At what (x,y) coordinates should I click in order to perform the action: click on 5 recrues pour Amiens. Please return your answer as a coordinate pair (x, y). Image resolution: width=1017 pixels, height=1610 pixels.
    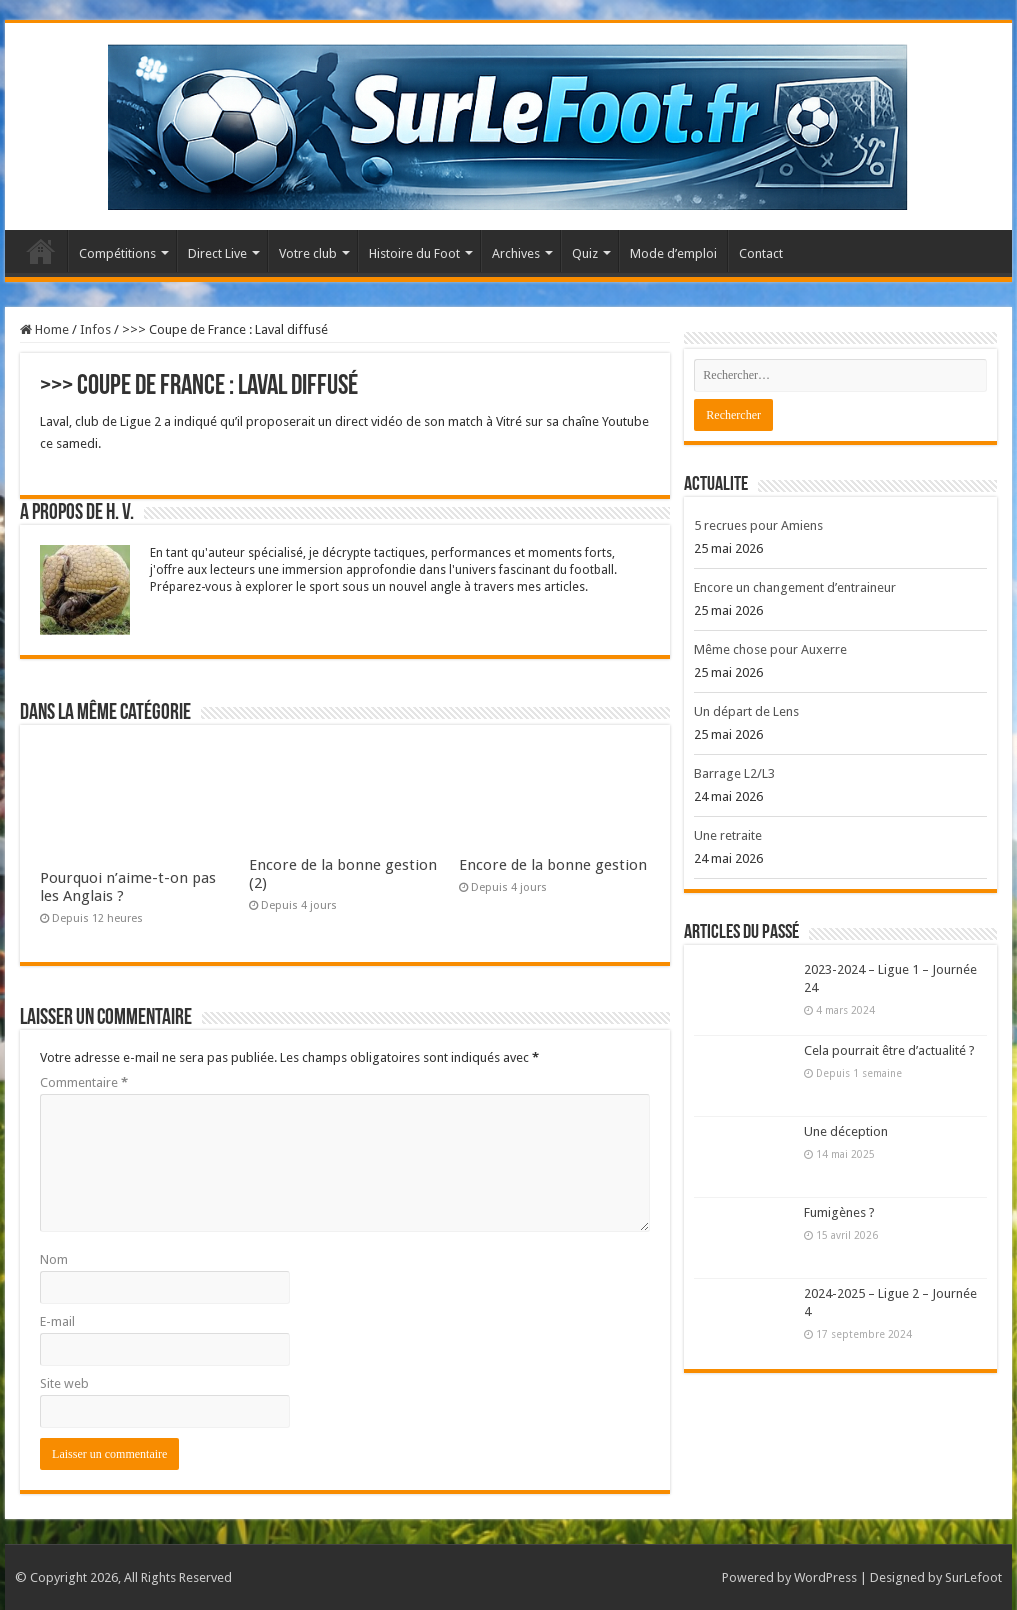
    Looking at the image, I should click on (758, 525).